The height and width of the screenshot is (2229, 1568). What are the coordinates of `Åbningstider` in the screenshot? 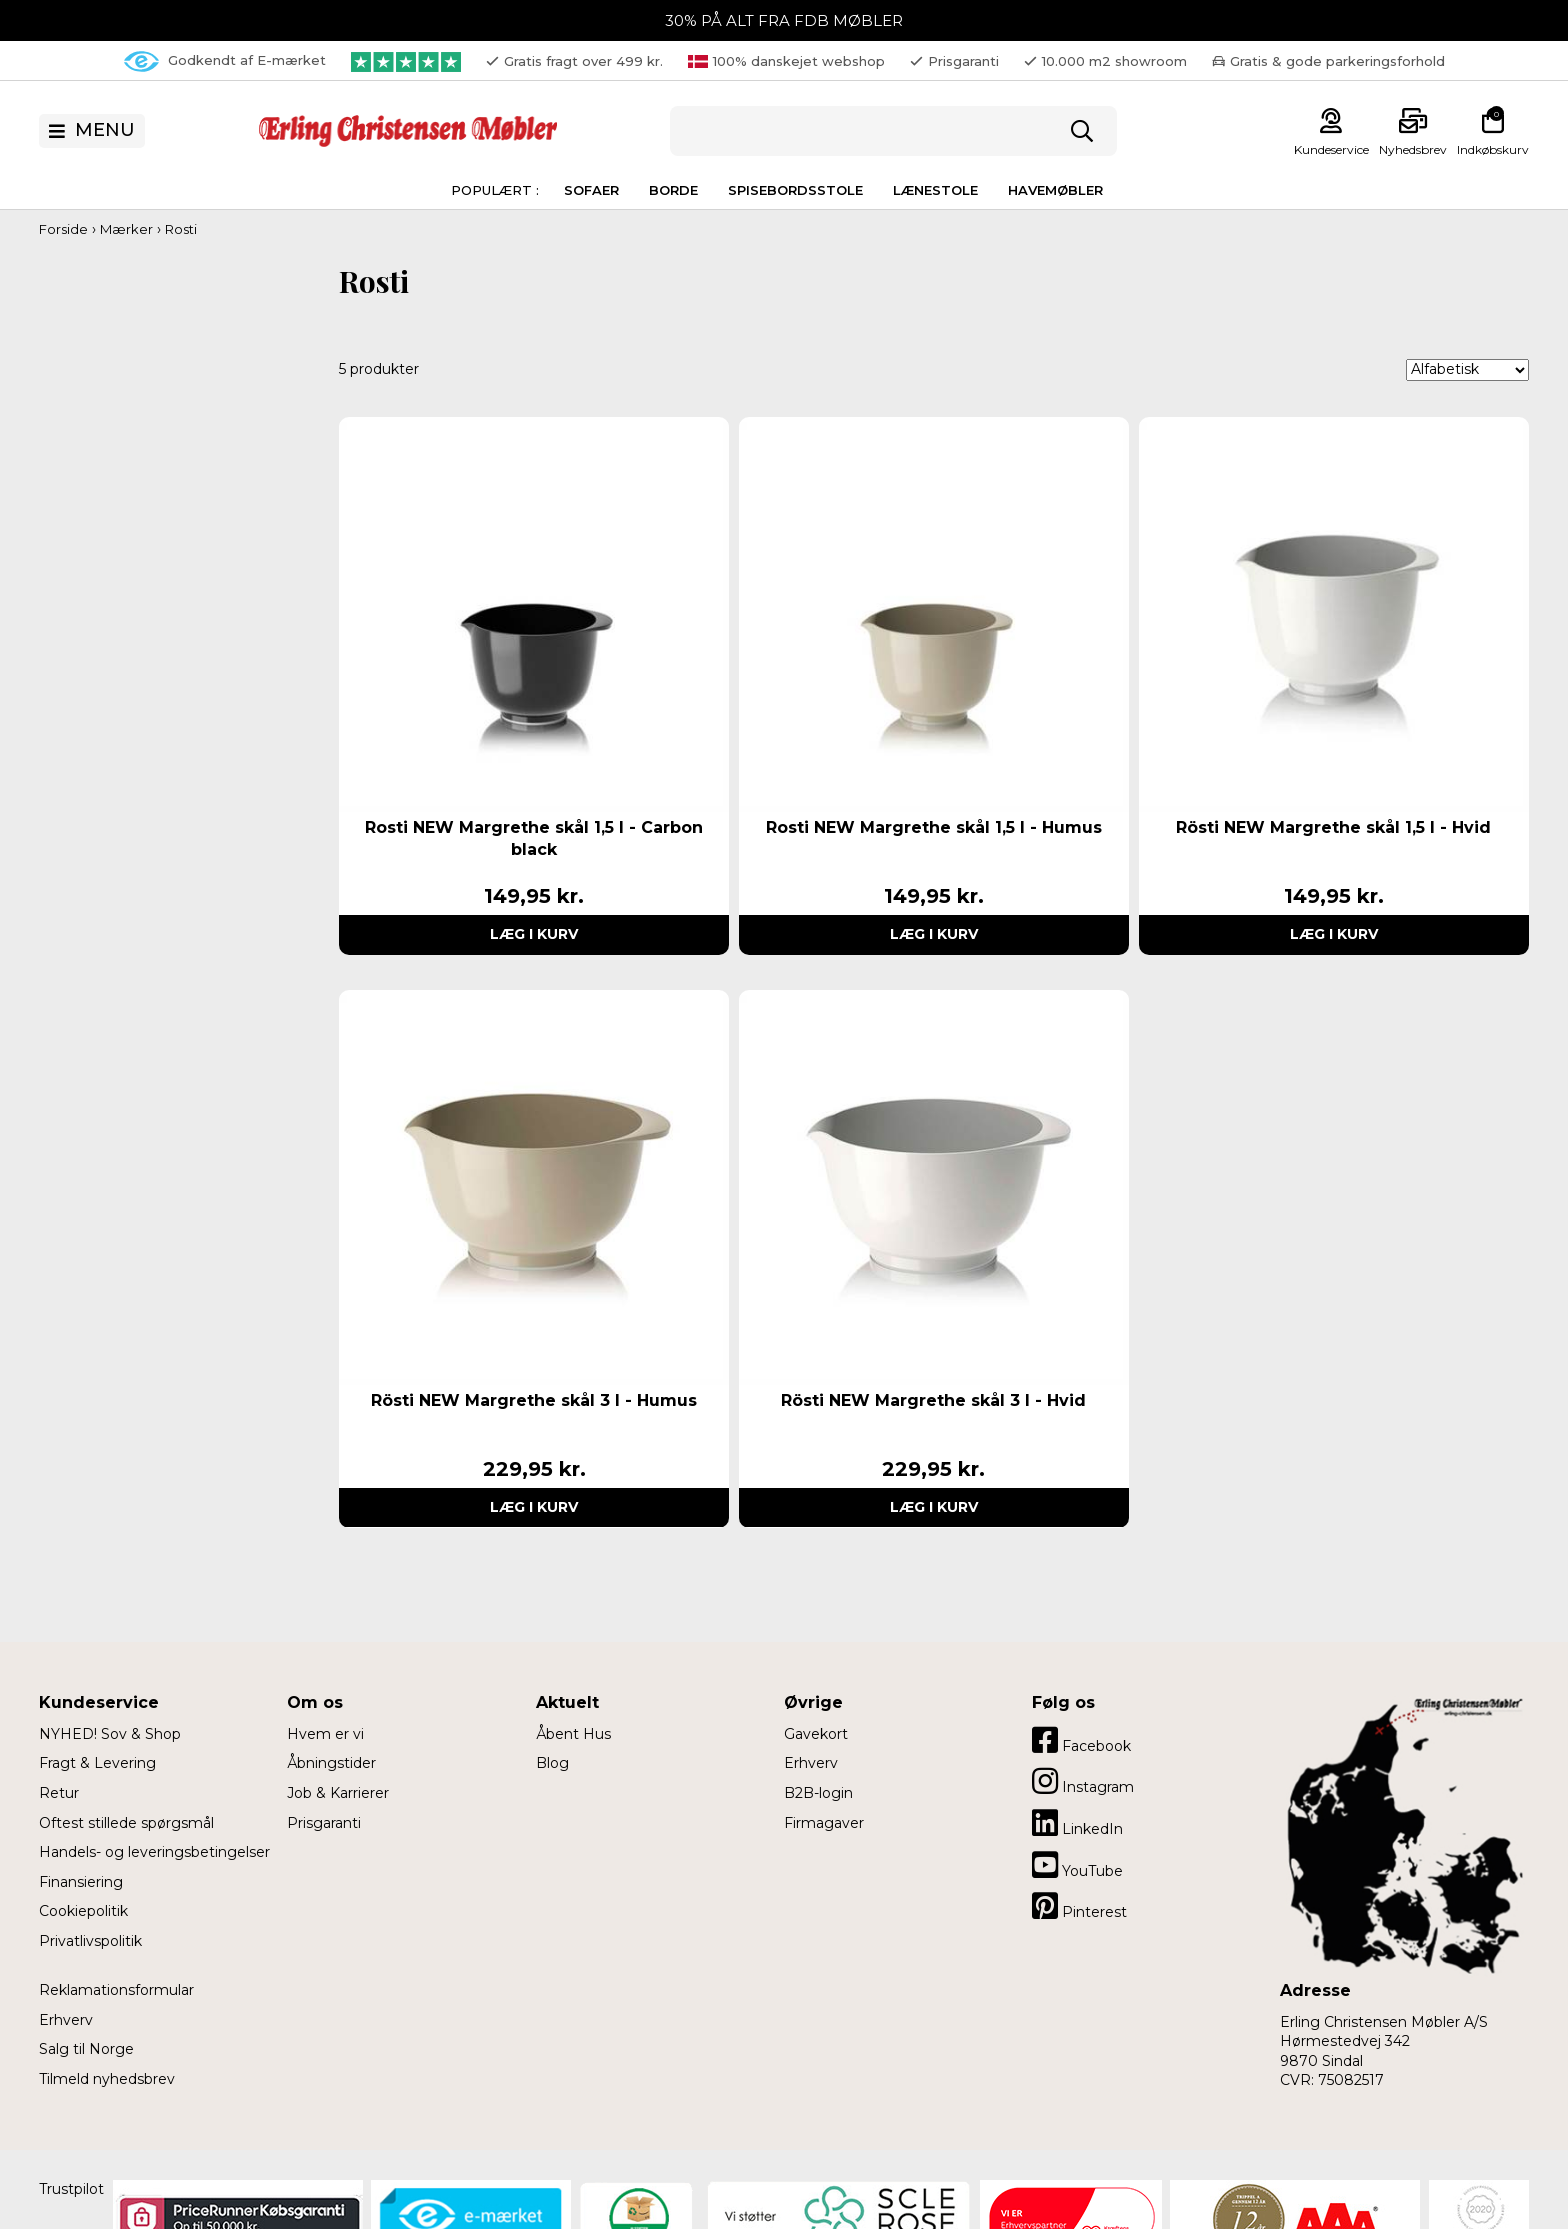 It's located at (331, 1763).